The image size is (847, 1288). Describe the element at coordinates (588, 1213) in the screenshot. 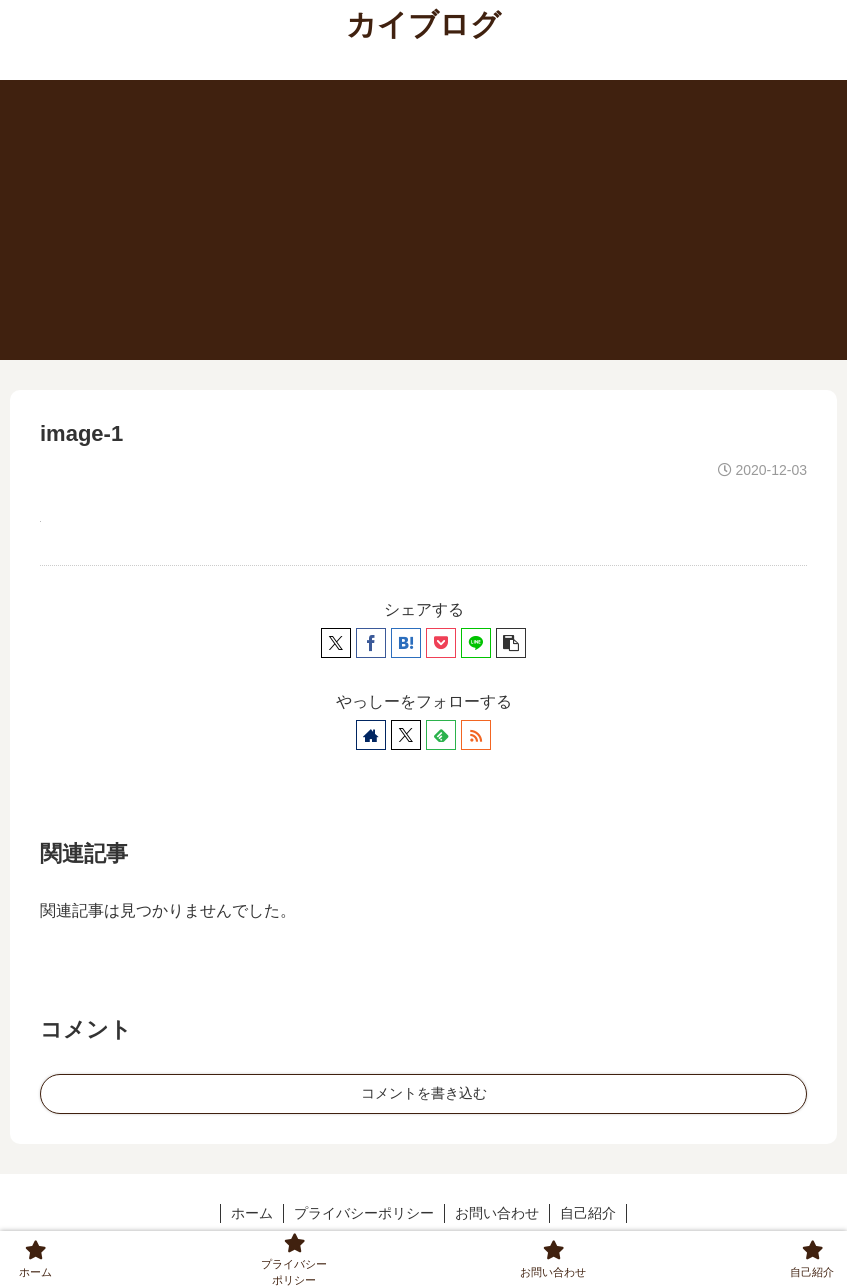

I see `自己紹介` at that location.